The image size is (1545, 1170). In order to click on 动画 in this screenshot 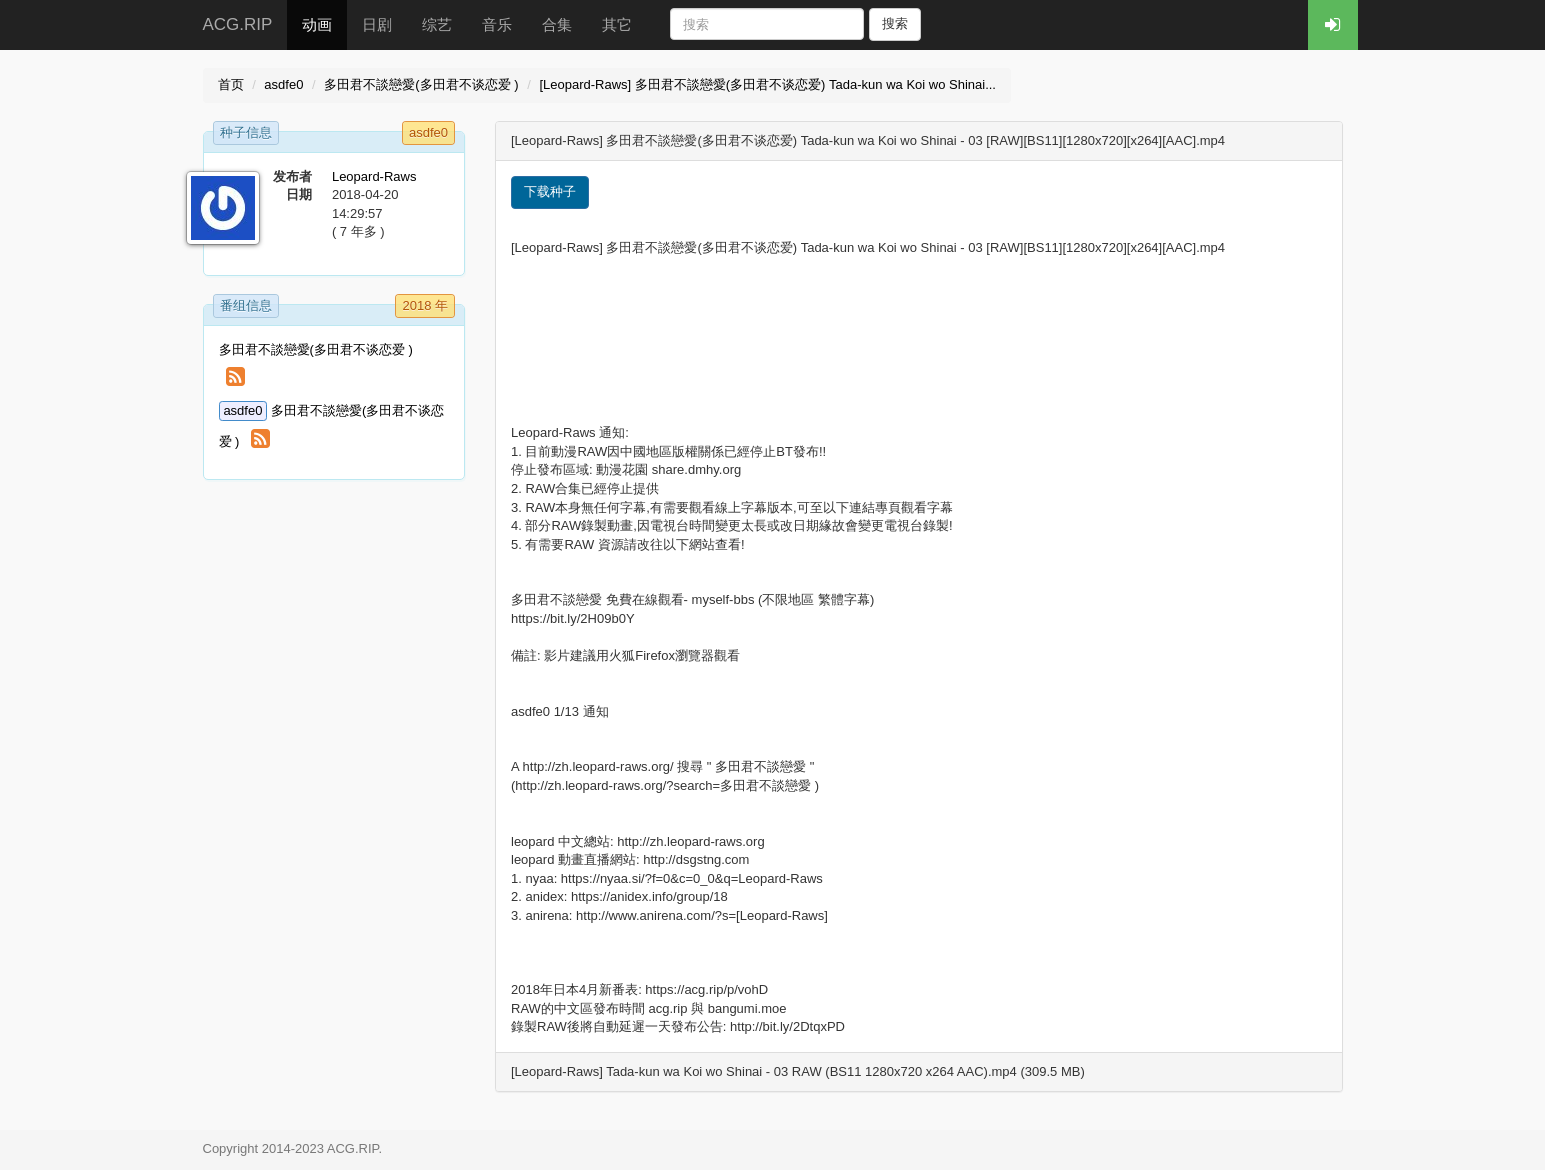, I will do `click(317, 24)`.